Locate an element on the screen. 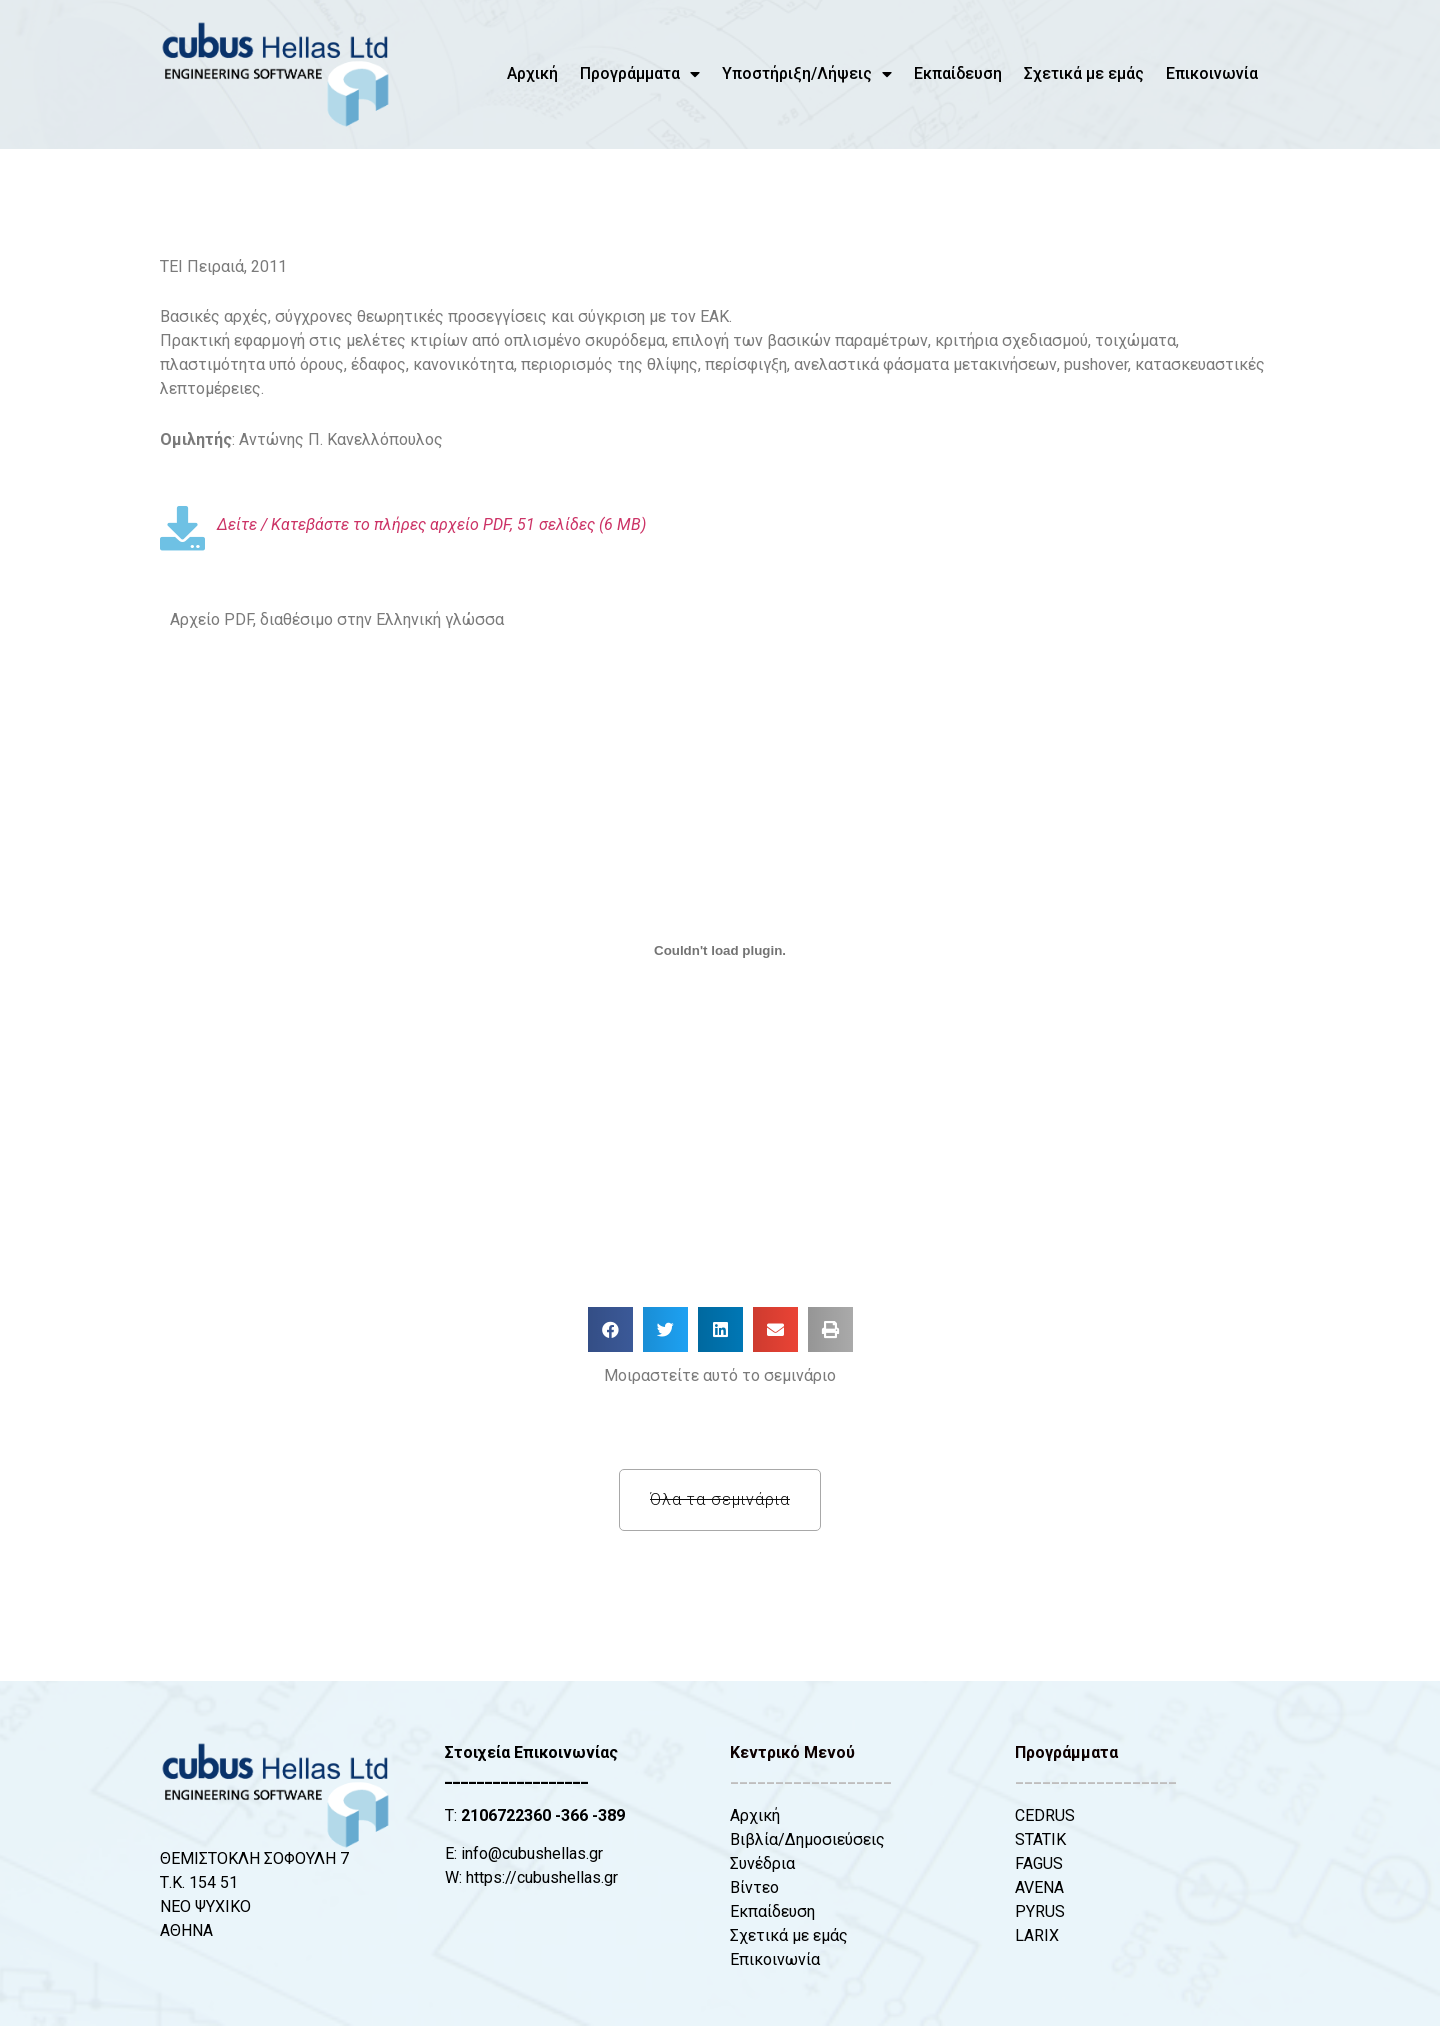 This screenshot has width=1440, height=2026. CEDRUS is located at coordinates (1045, 1815).